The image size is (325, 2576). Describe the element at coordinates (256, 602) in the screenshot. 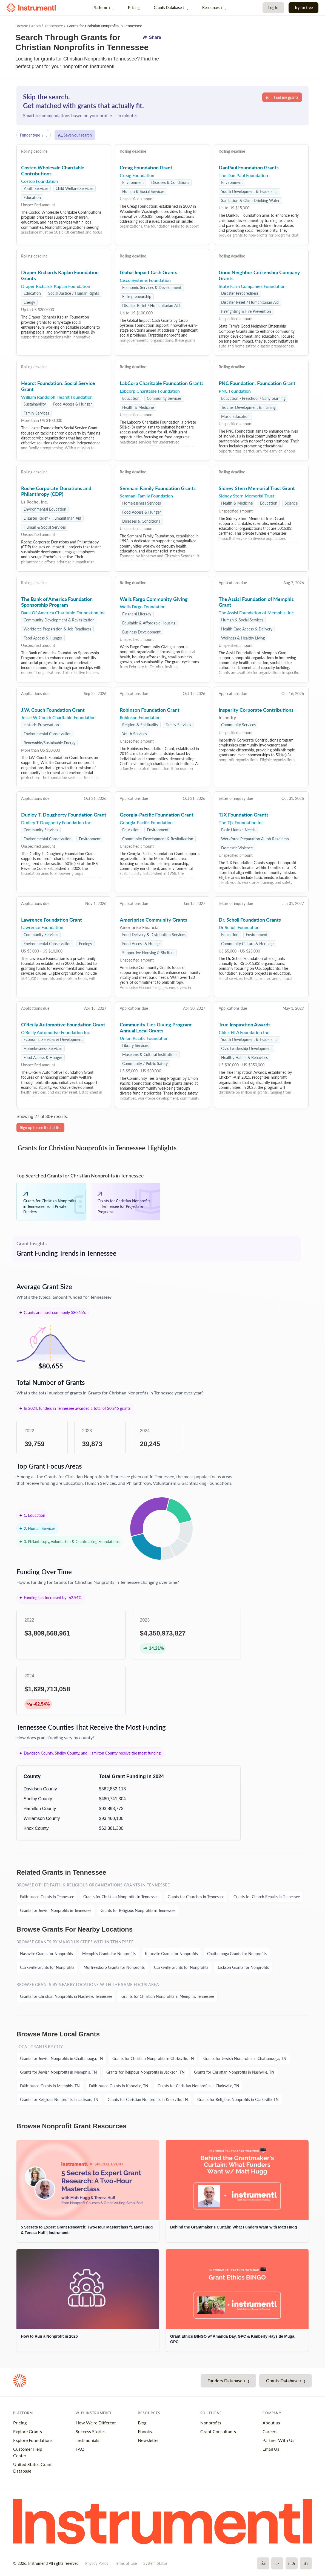

I see `The Assisi Foundation of Memphis Grant` at that location.